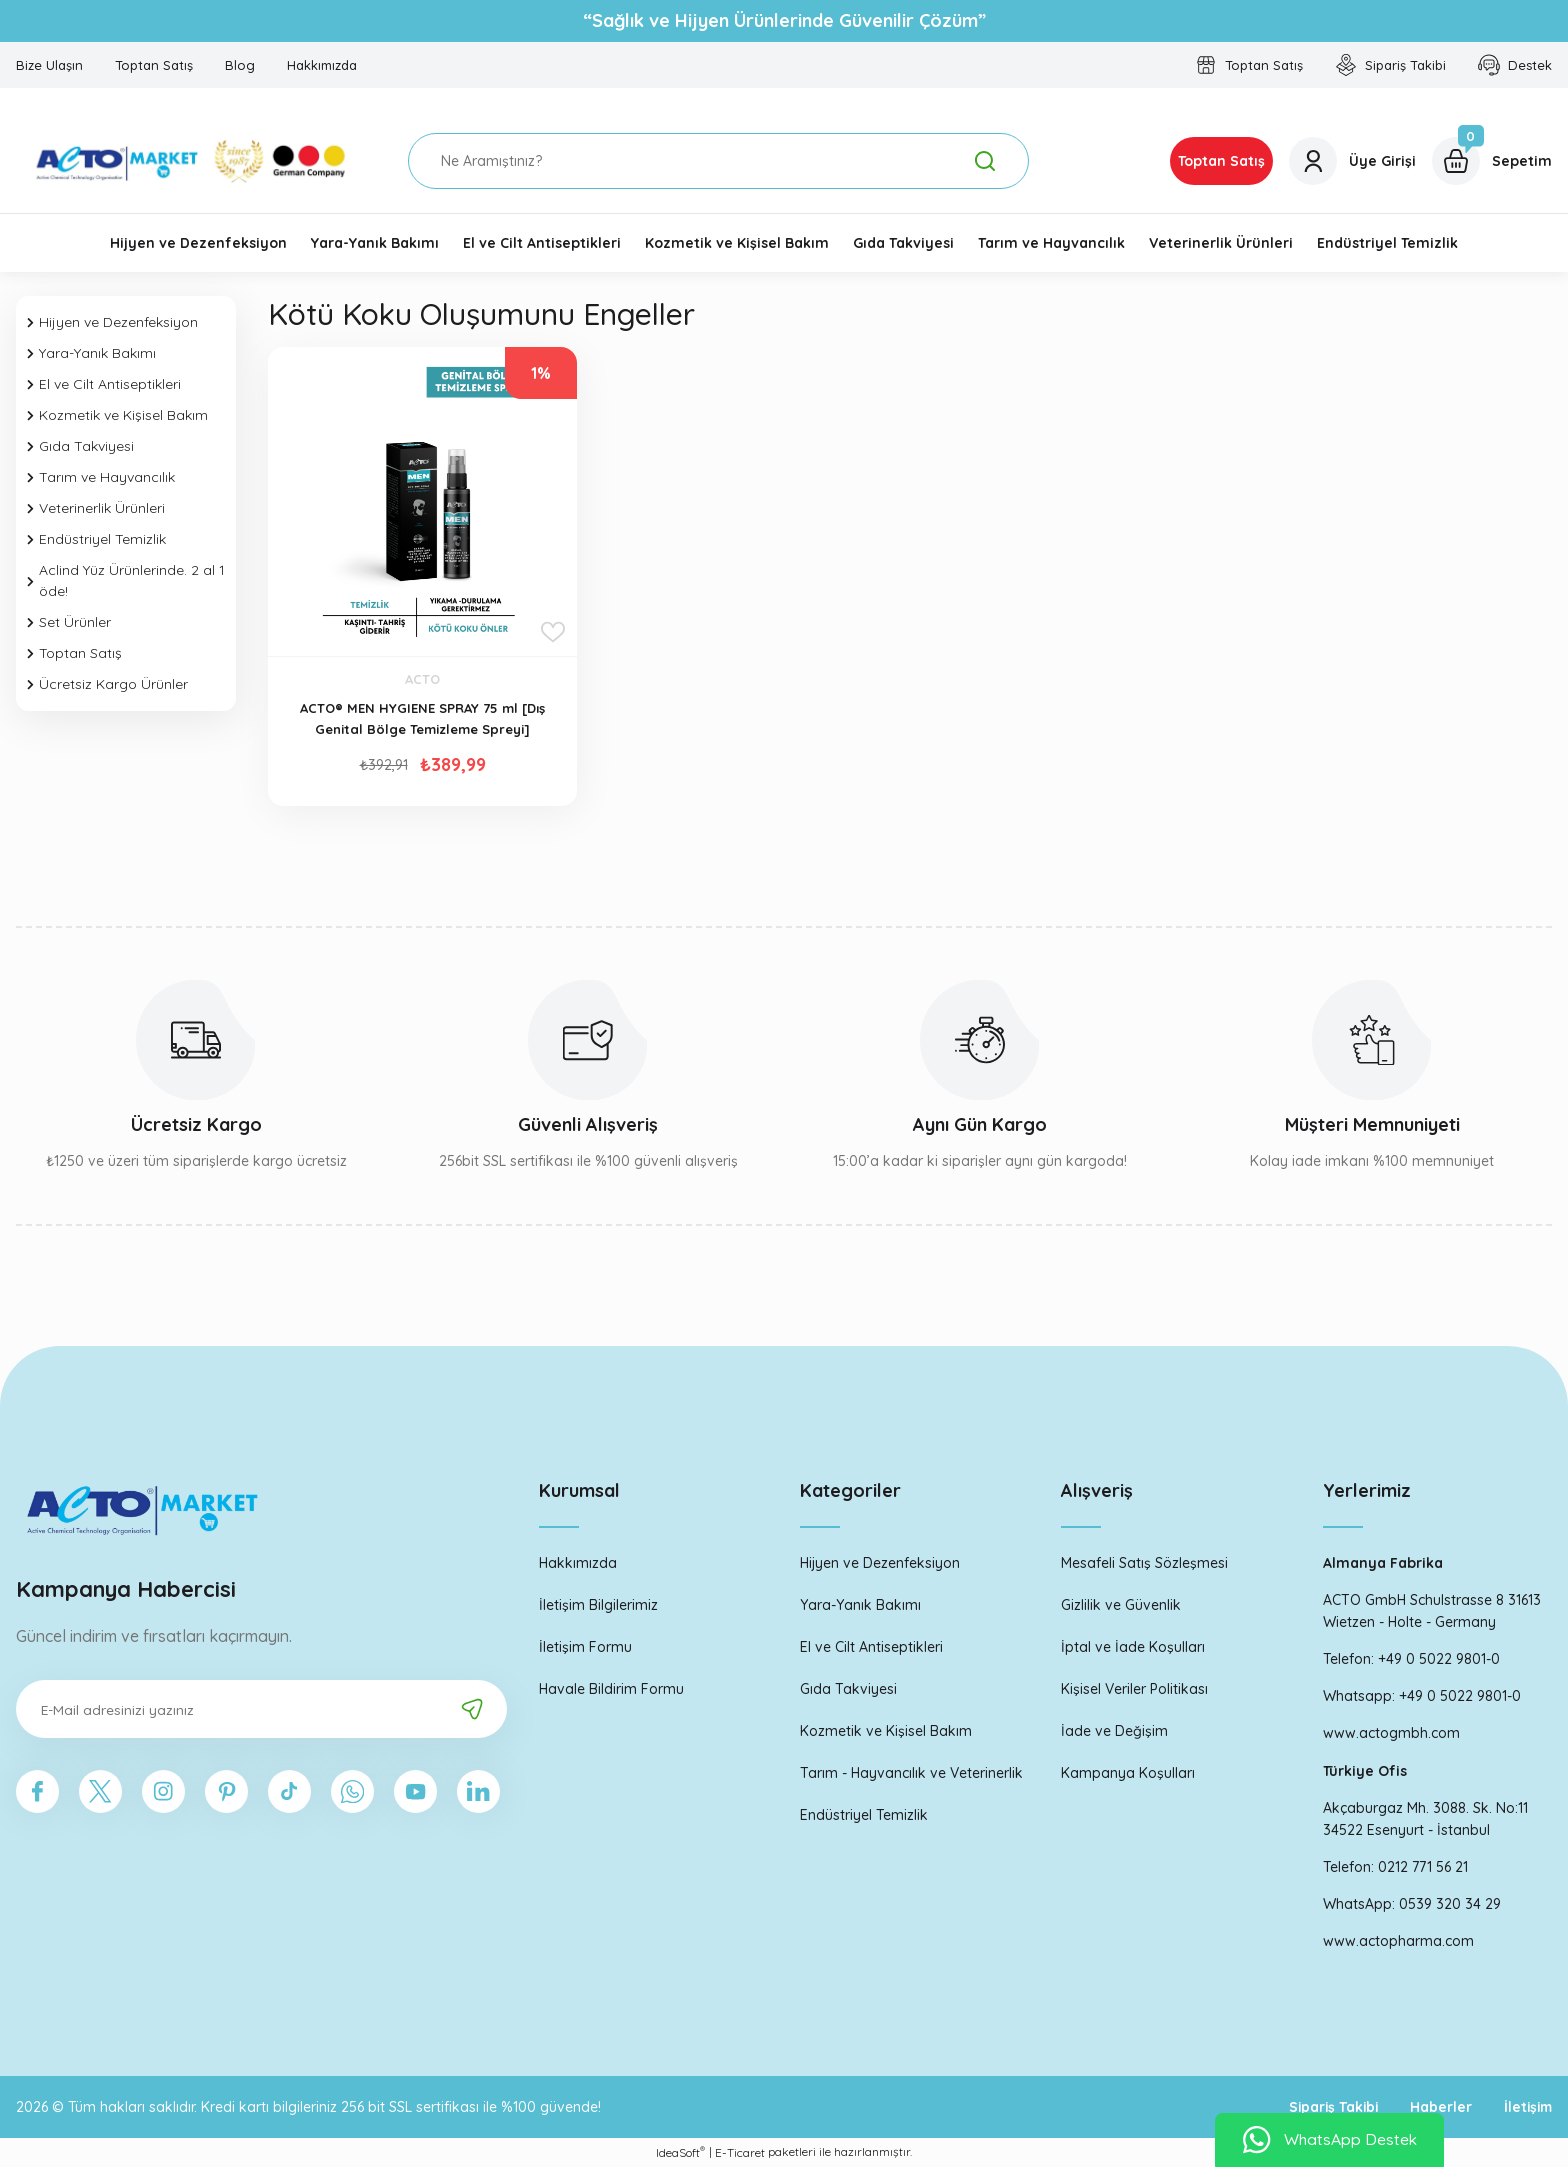 The height and width of the screenshot is (2167, 1568). I want to click on ACTO® MEN HYGIENE SPRAY 75 ml [Dış Genital Bölge Temizleme Spreyi], so click(422, 718).